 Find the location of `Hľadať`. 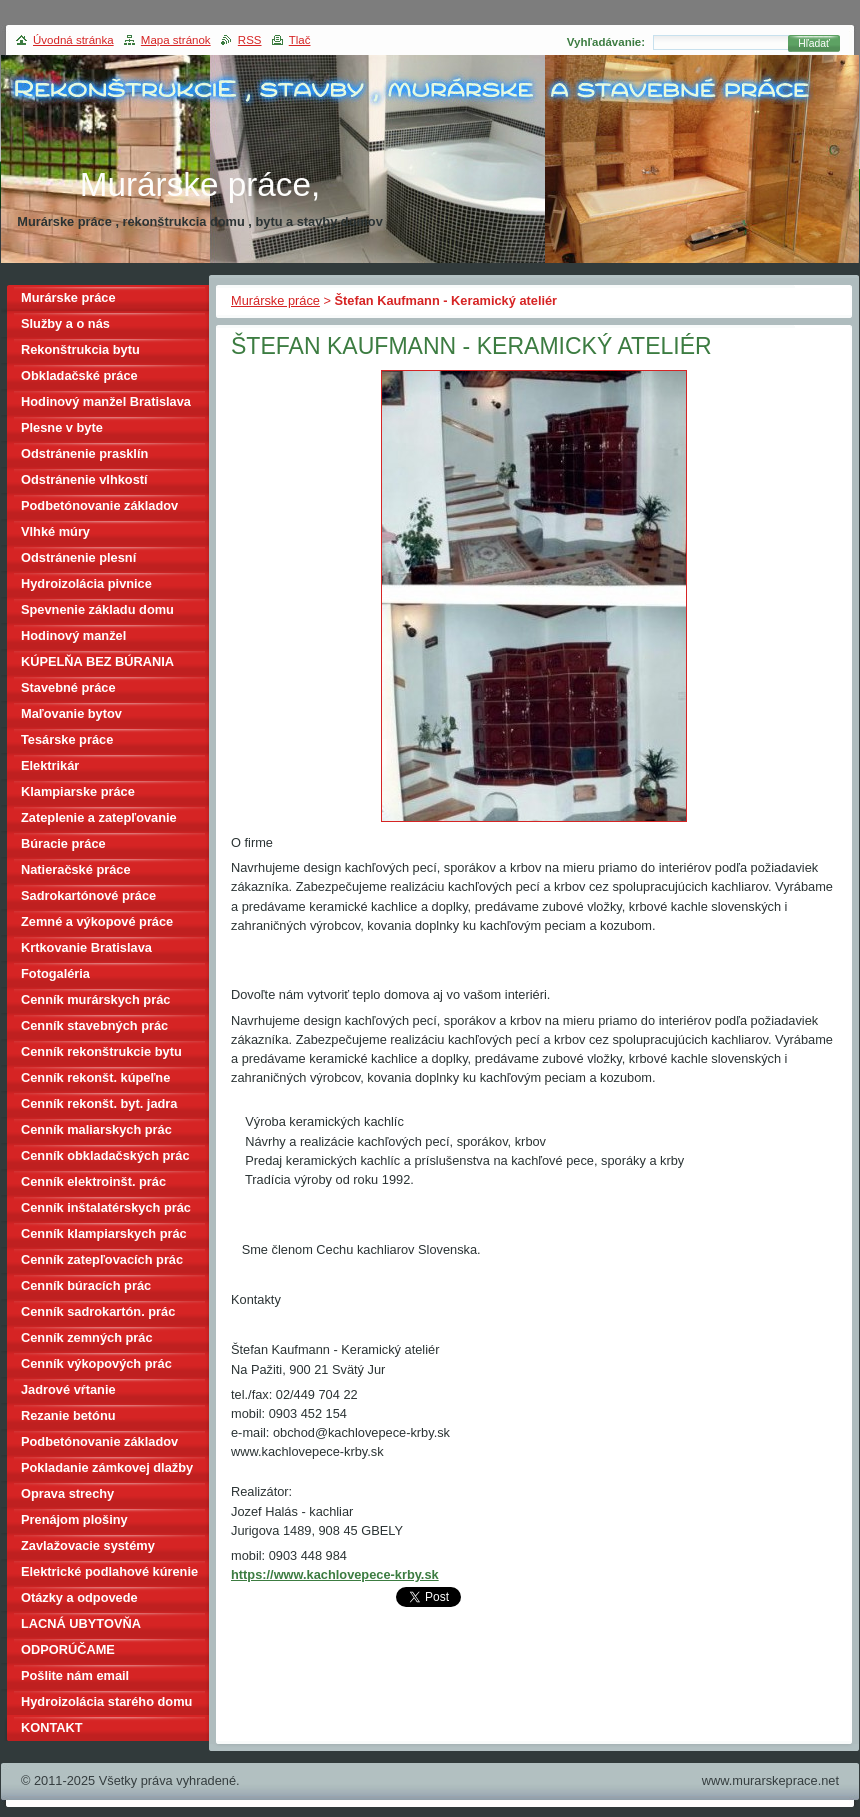

Hľadať is located at coordinates (814, 43).